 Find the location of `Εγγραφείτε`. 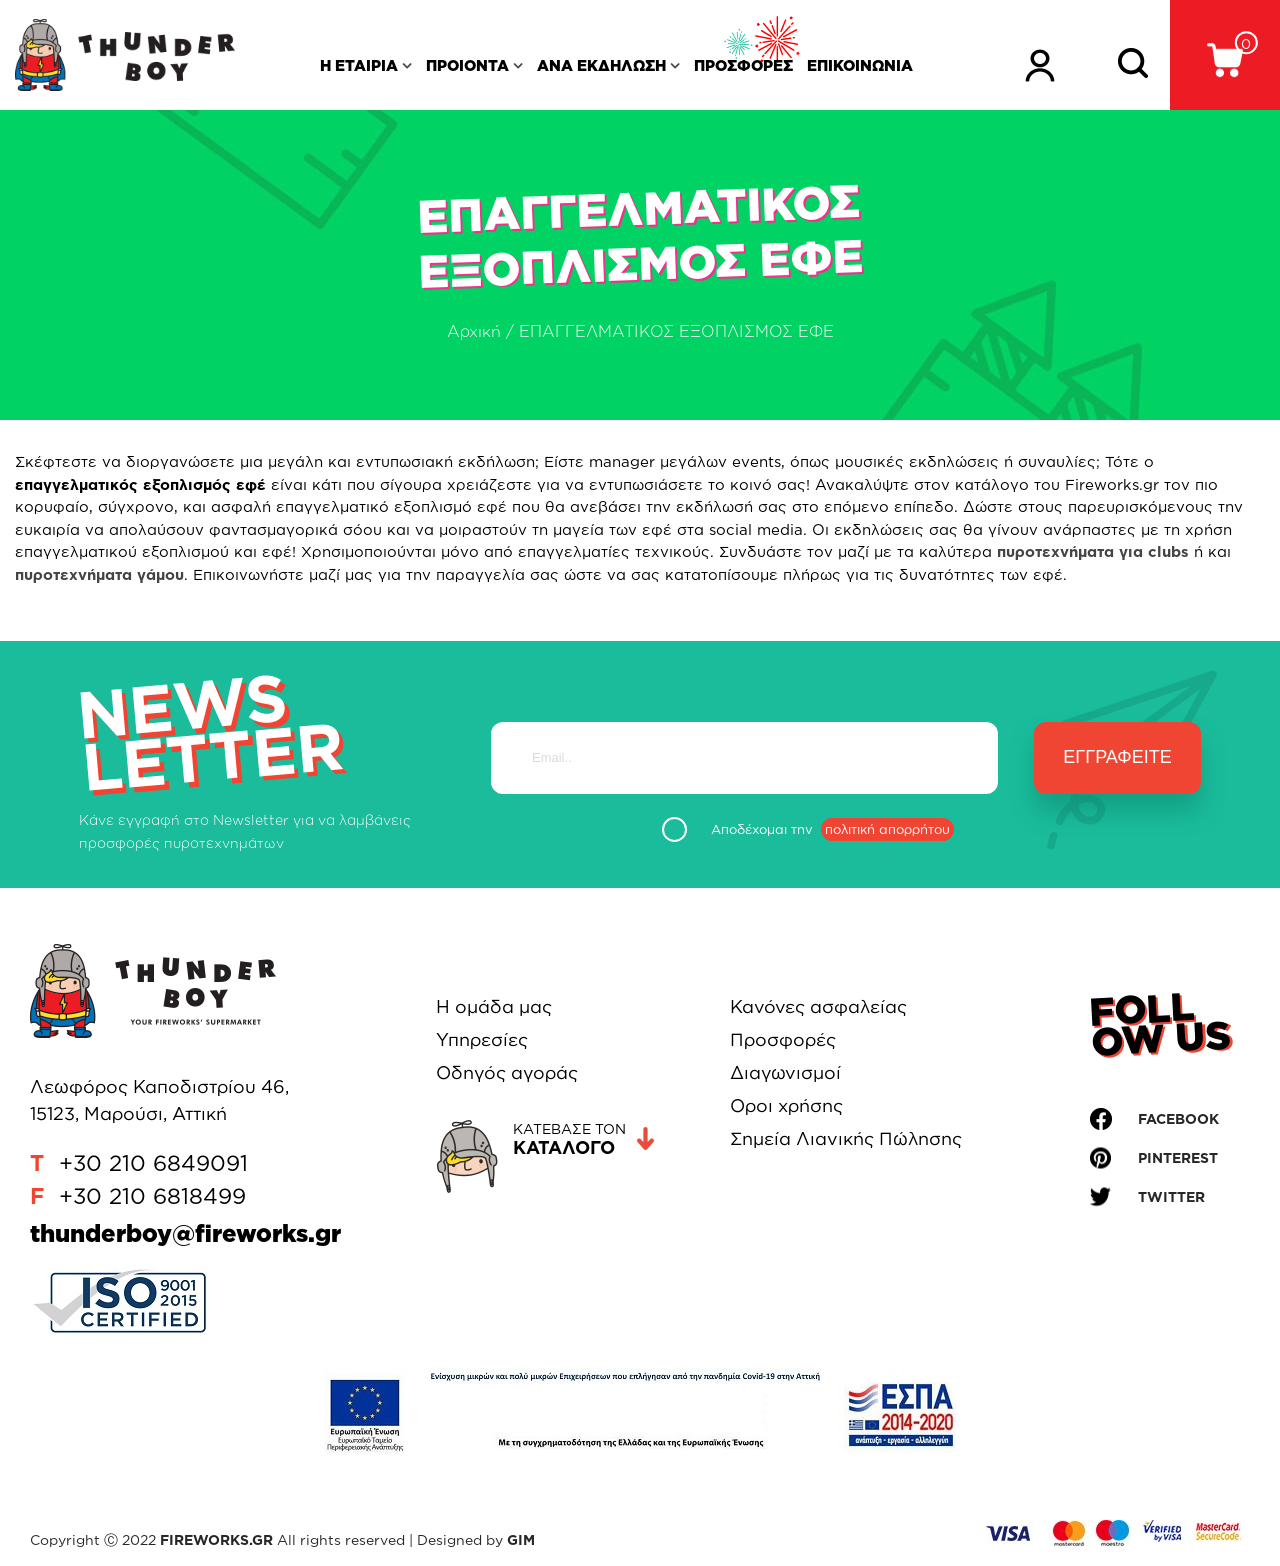

Εγγραφείτε is located at coordinates (1117, 757).